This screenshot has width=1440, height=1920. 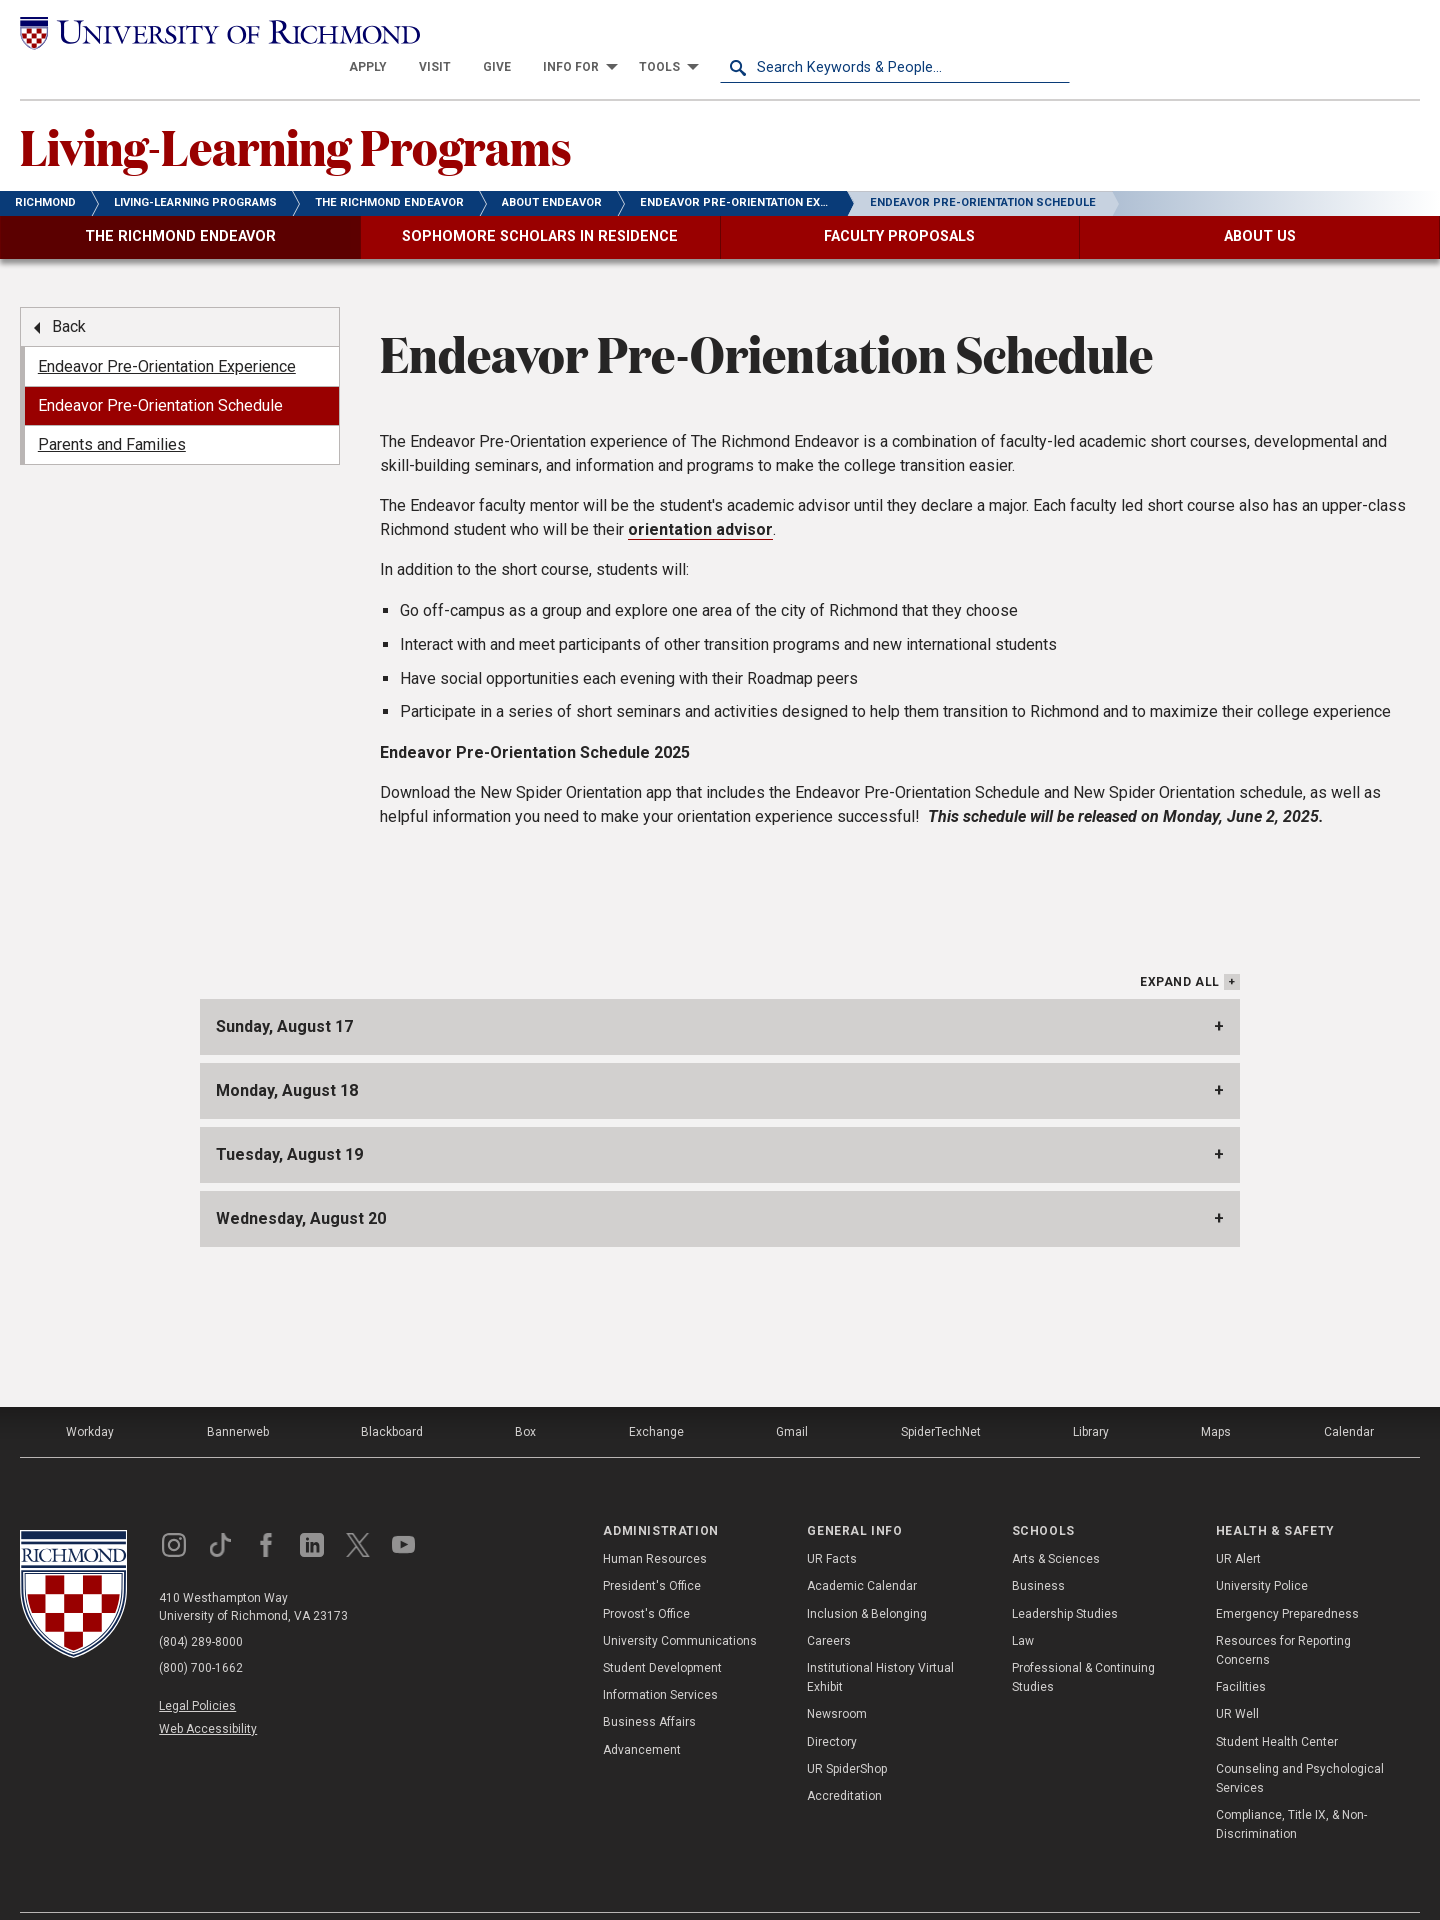 What do you see at coordinates (289, 1119) in the screenshot?
I see `Tuesday, August 19` at bounding box center [289, 1119].